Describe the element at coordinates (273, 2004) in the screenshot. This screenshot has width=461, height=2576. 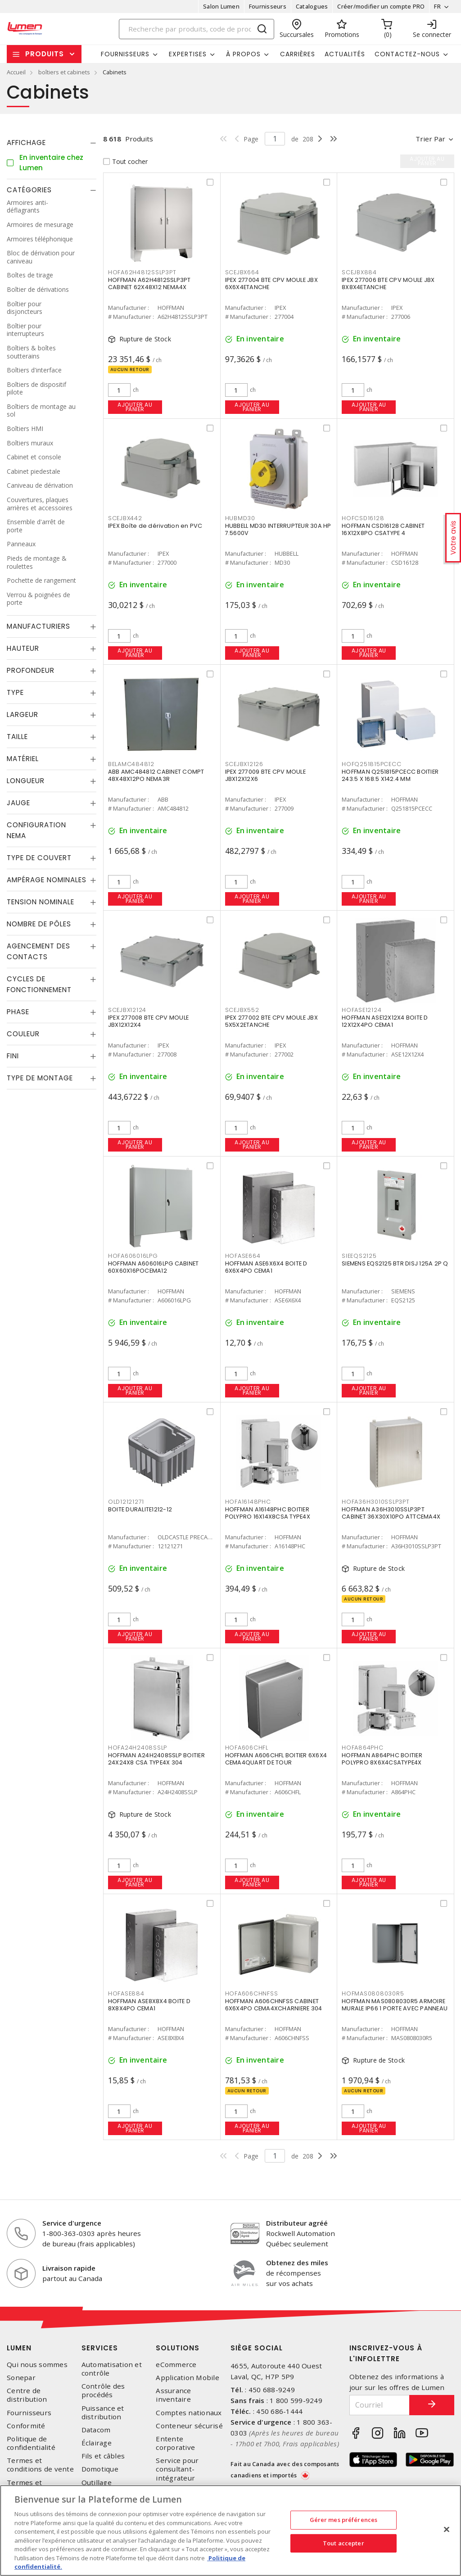
I see `HOFFMAN A606CHNFSS CABINET 6X6X4PO CEMA4XCHARNIERE 304` at that location.